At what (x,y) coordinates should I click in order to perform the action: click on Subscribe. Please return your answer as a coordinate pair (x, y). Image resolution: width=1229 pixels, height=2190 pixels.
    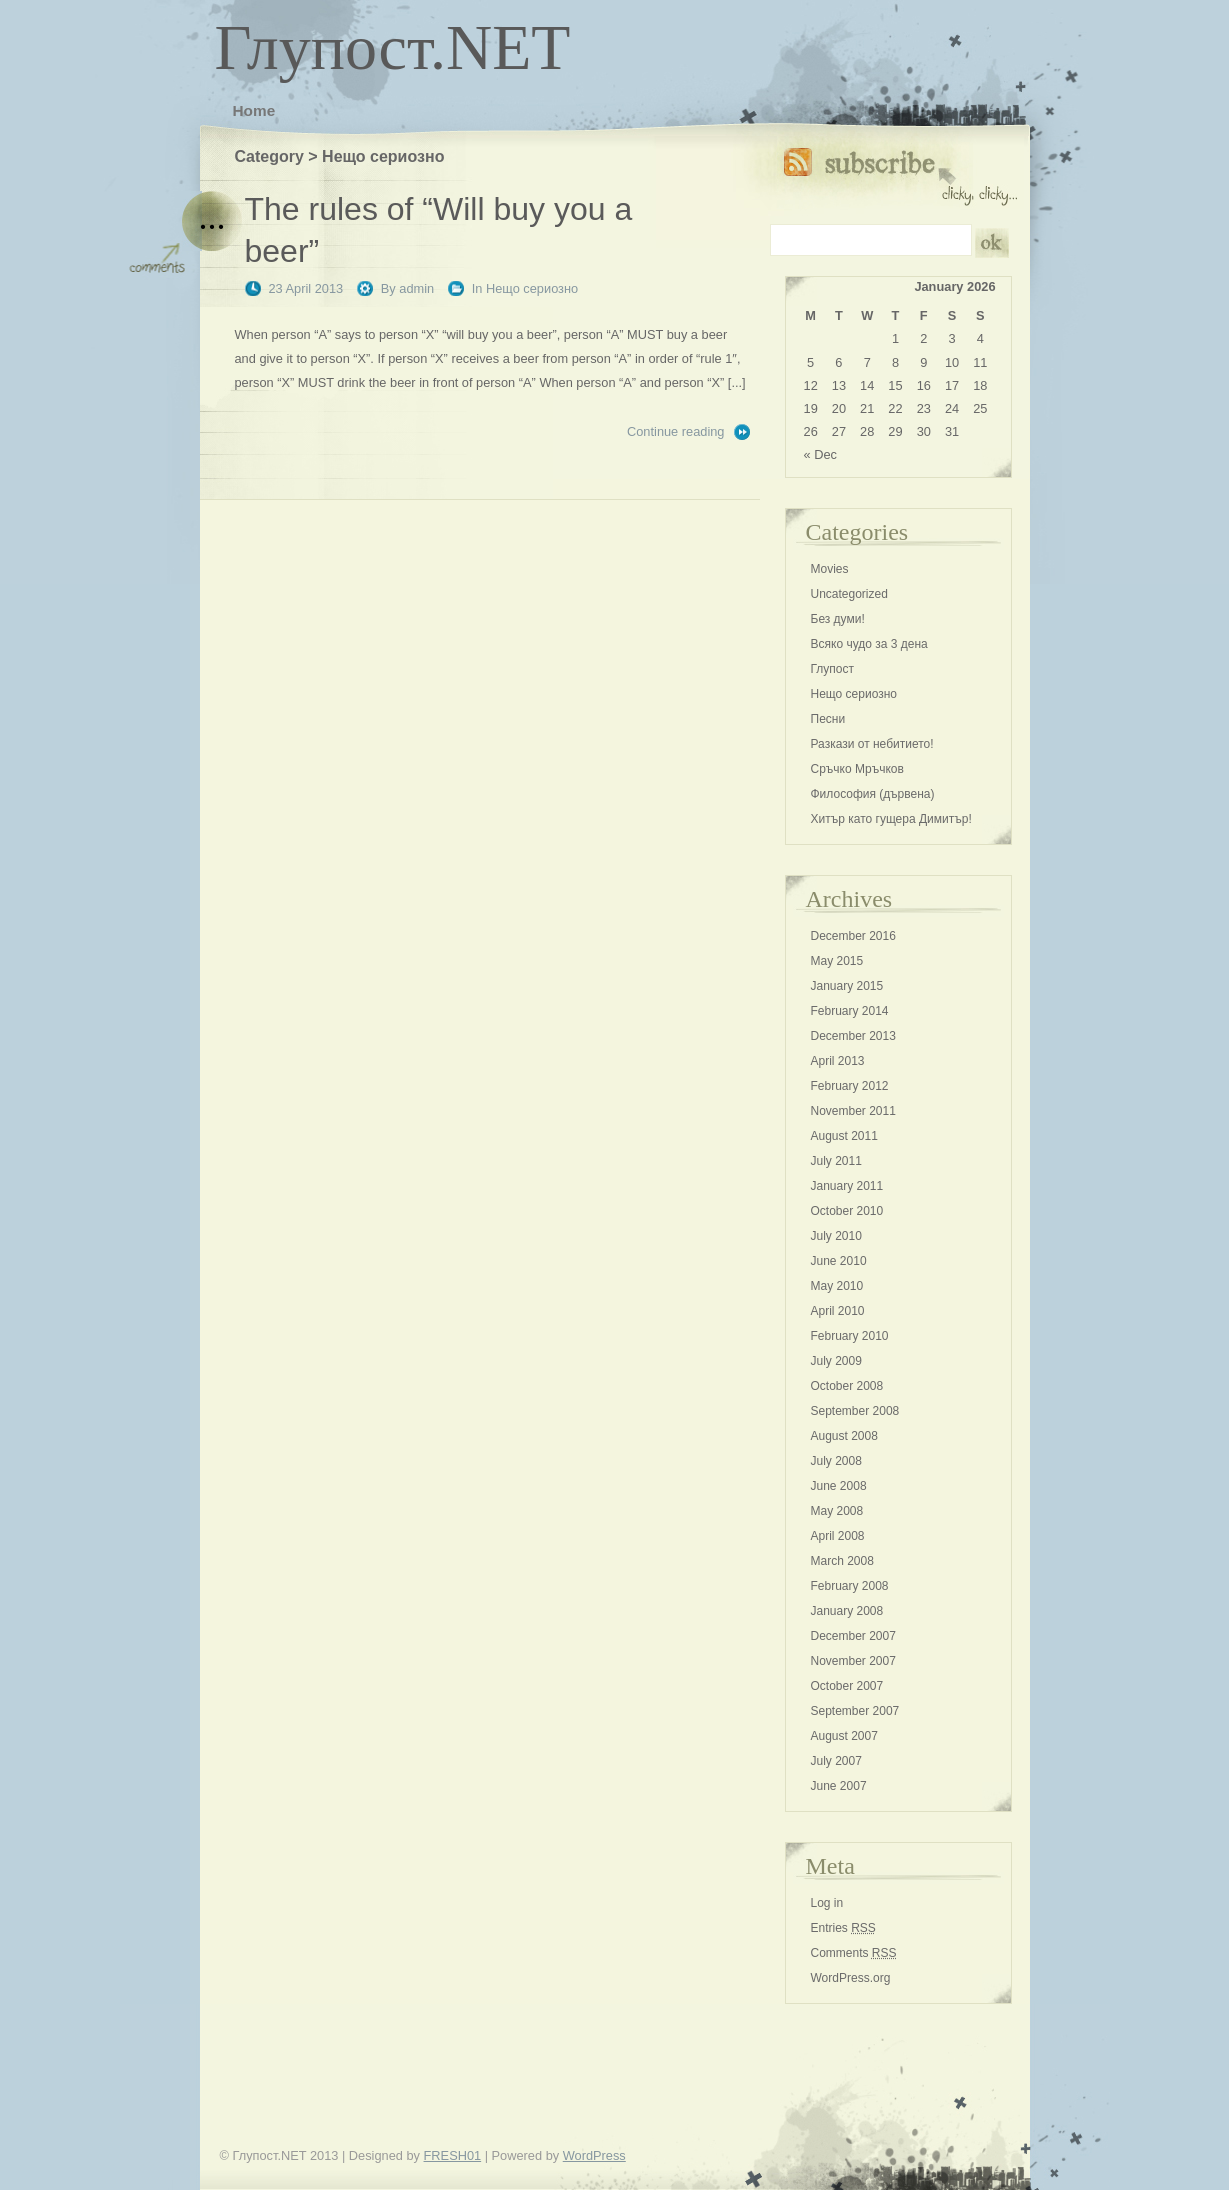
    Looking at the image, I should click on (900, 172).